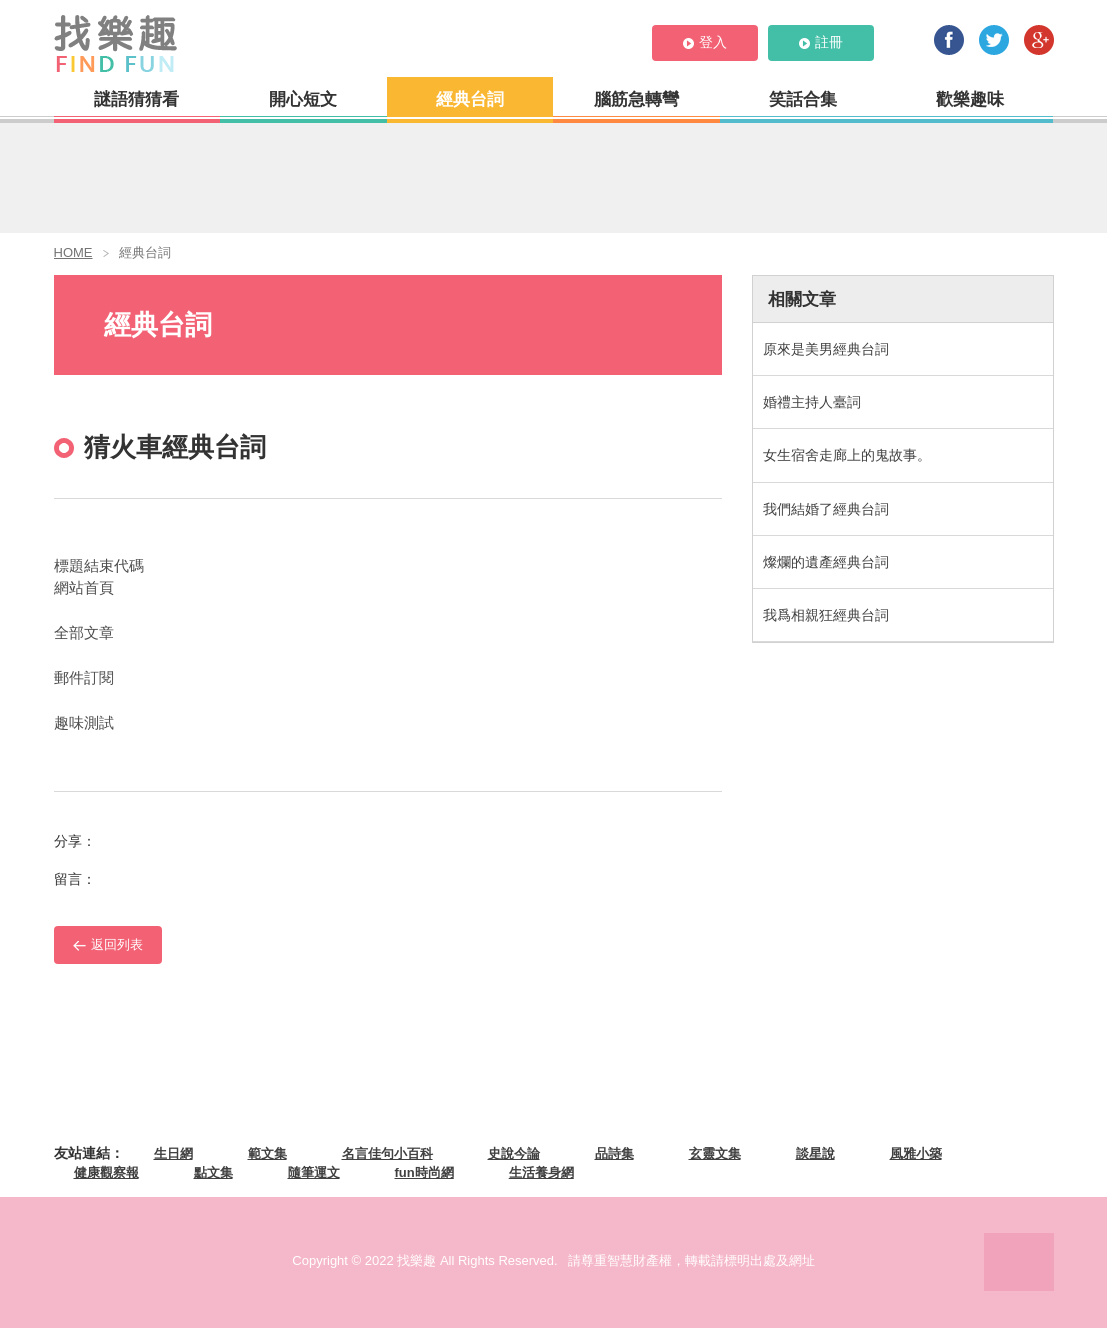 The width and height of the screenshot is (1107, 1328). I want to click on PAGE TOP, so click(1019, 1262).